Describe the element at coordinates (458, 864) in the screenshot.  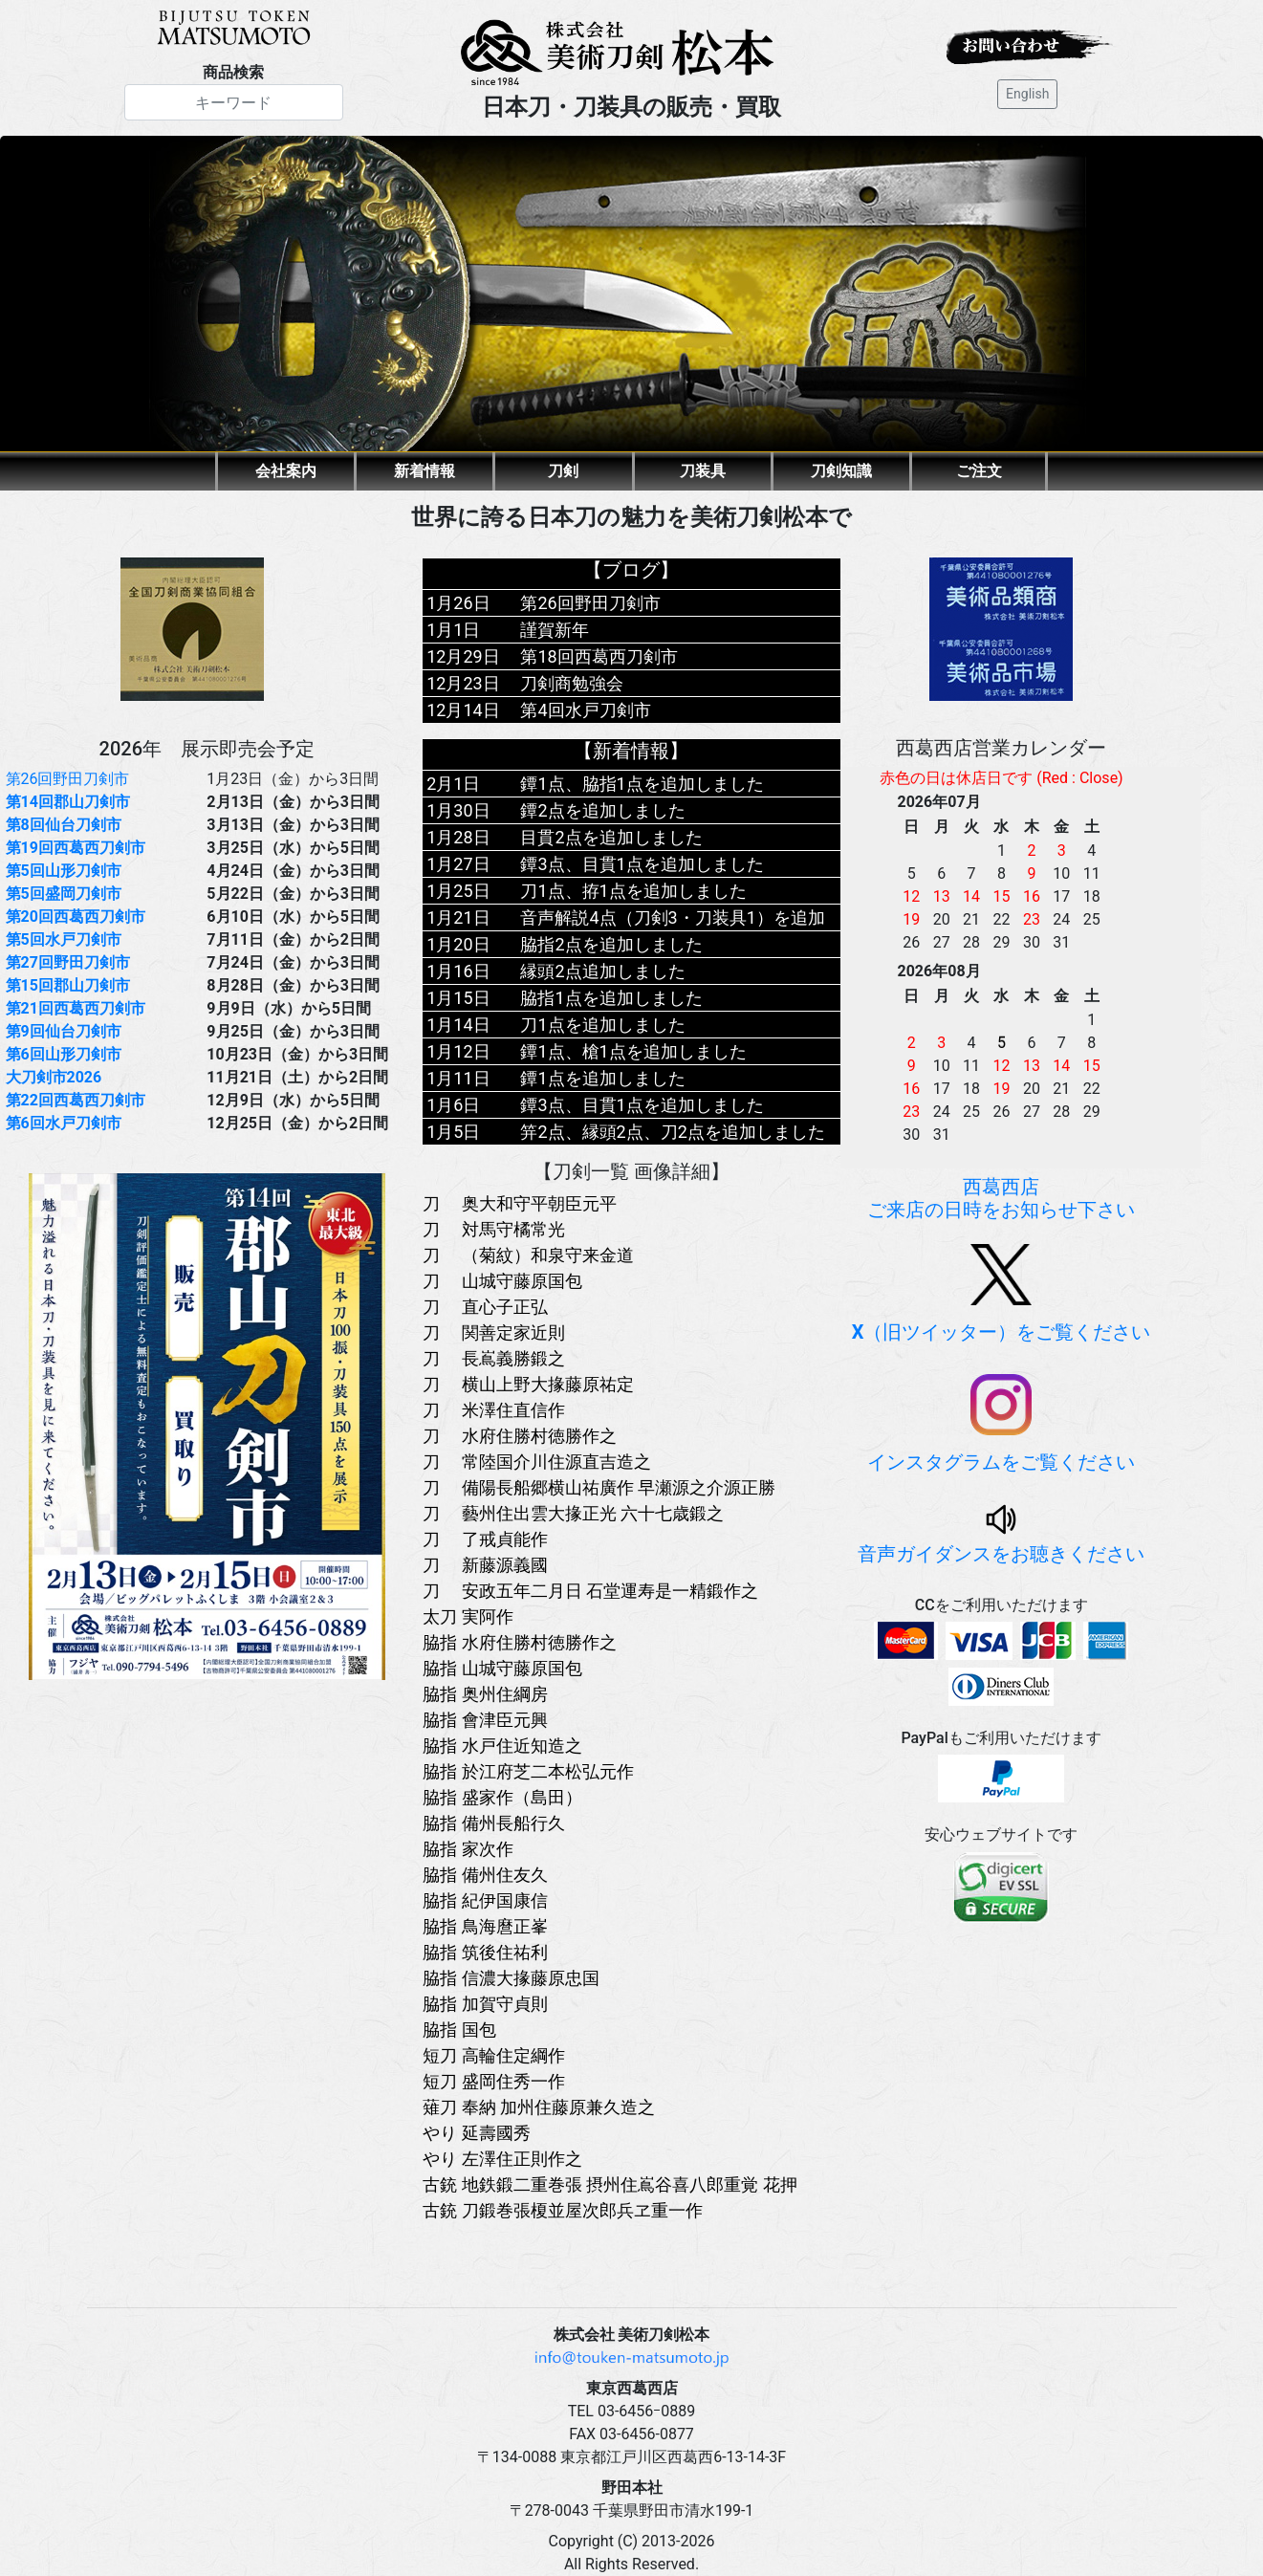
I see `1月27日` at that location.